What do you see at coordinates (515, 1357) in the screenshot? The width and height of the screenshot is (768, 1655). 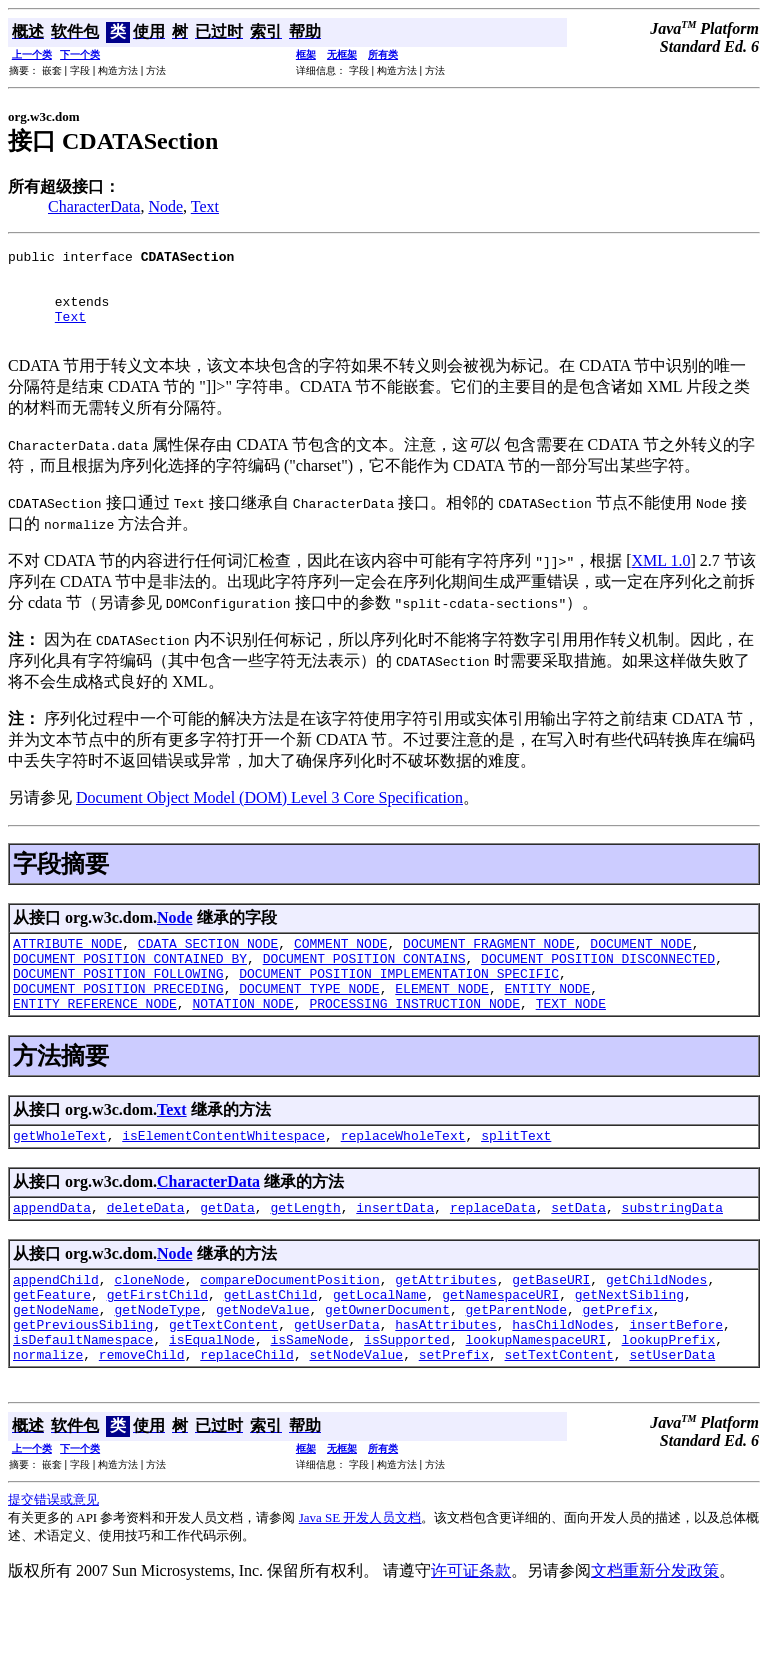 I see `getParentNode` at bounding box center [515, 1357].